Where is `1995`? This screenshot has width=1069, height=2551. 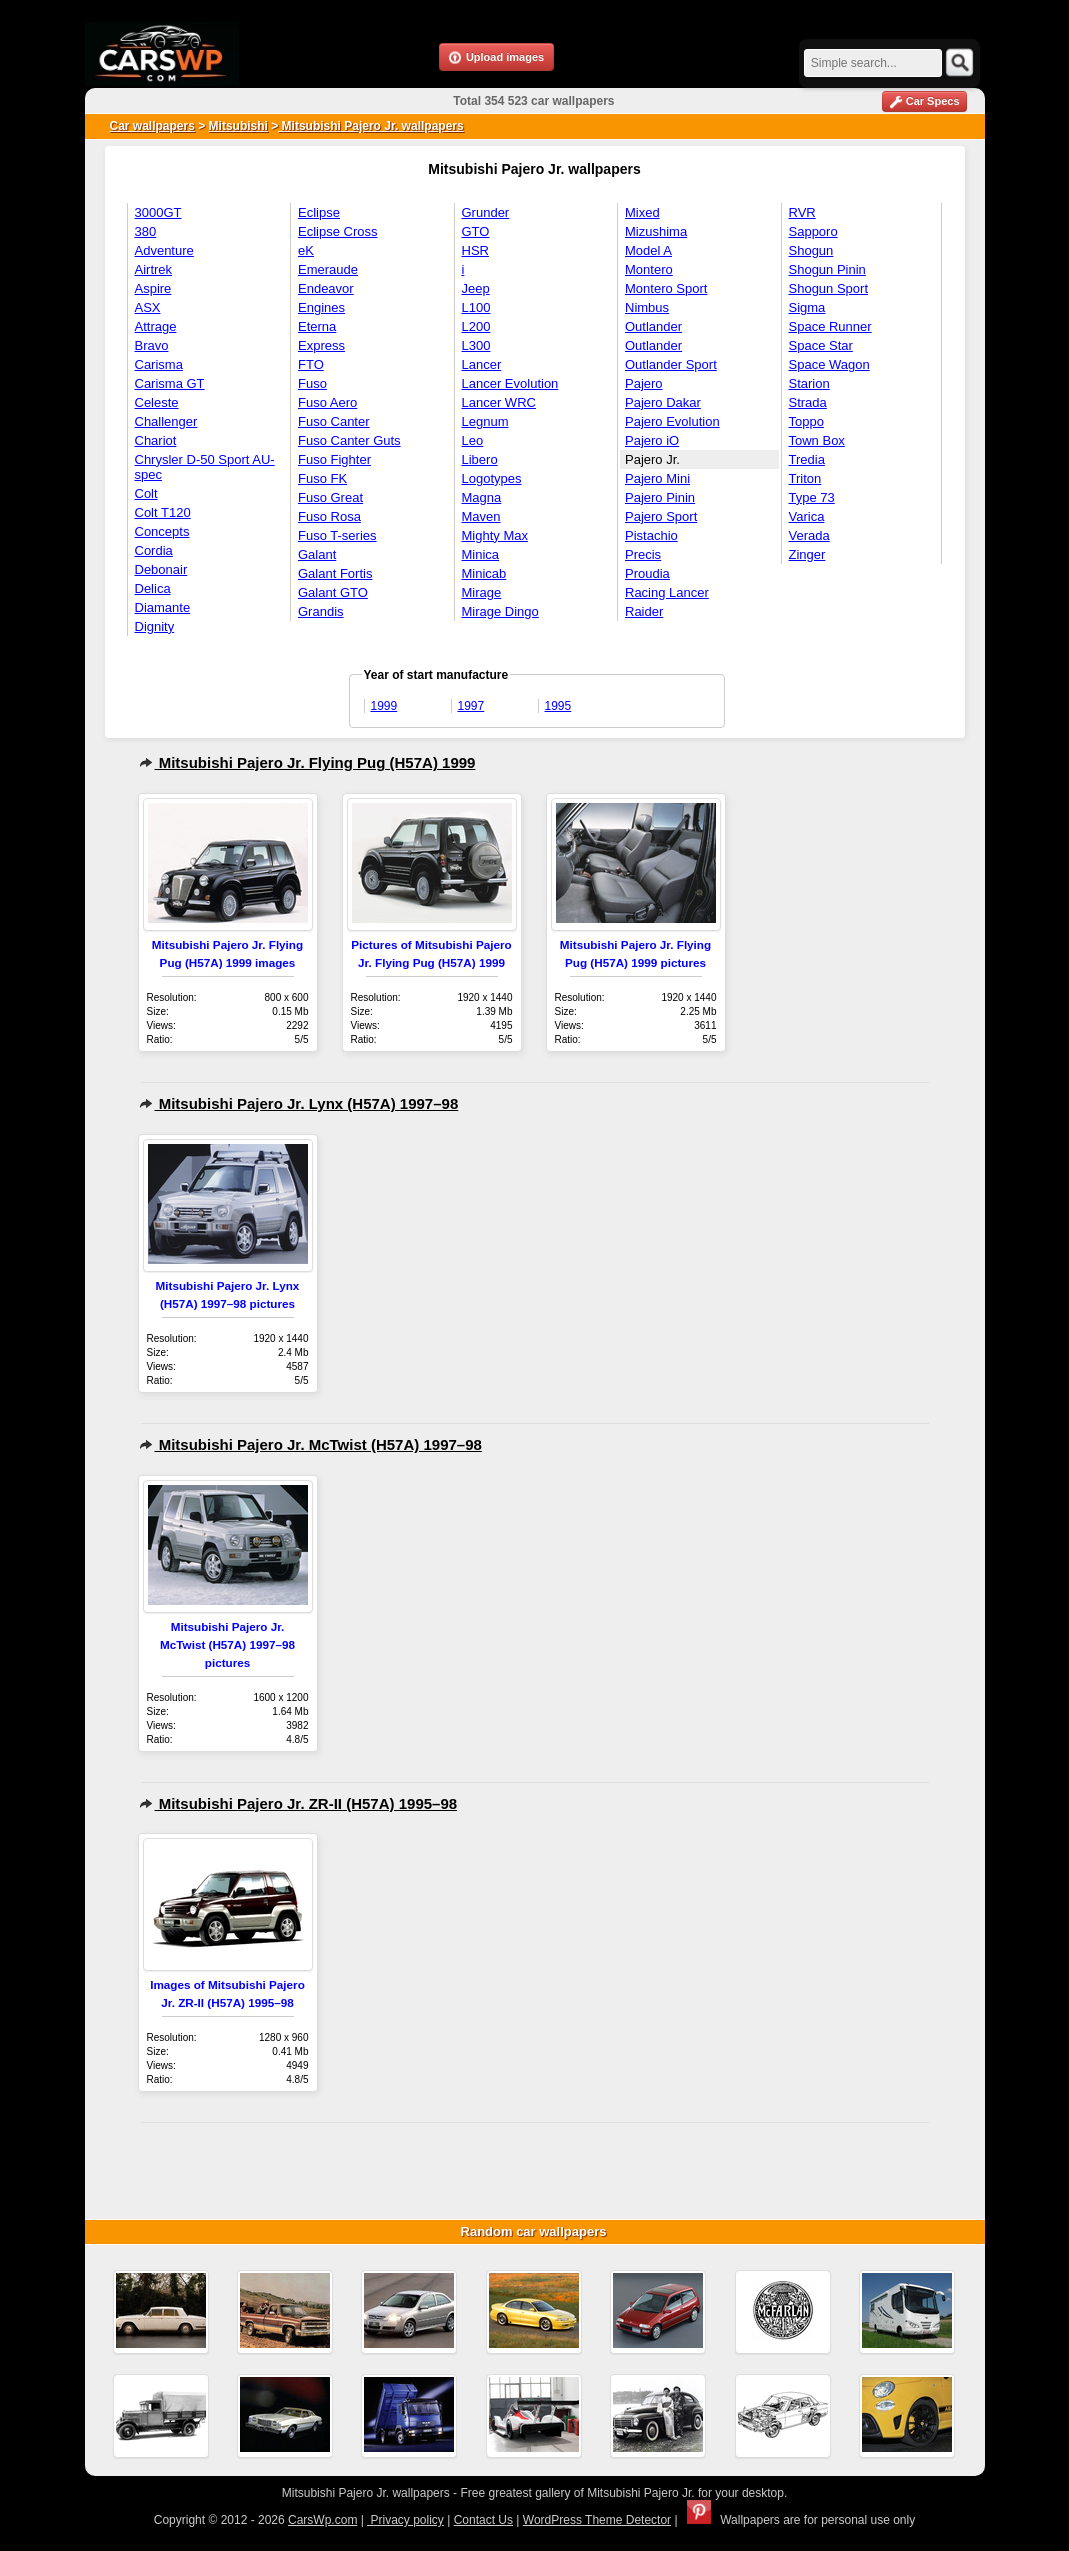
1995 is located at coordinates (558, 706).